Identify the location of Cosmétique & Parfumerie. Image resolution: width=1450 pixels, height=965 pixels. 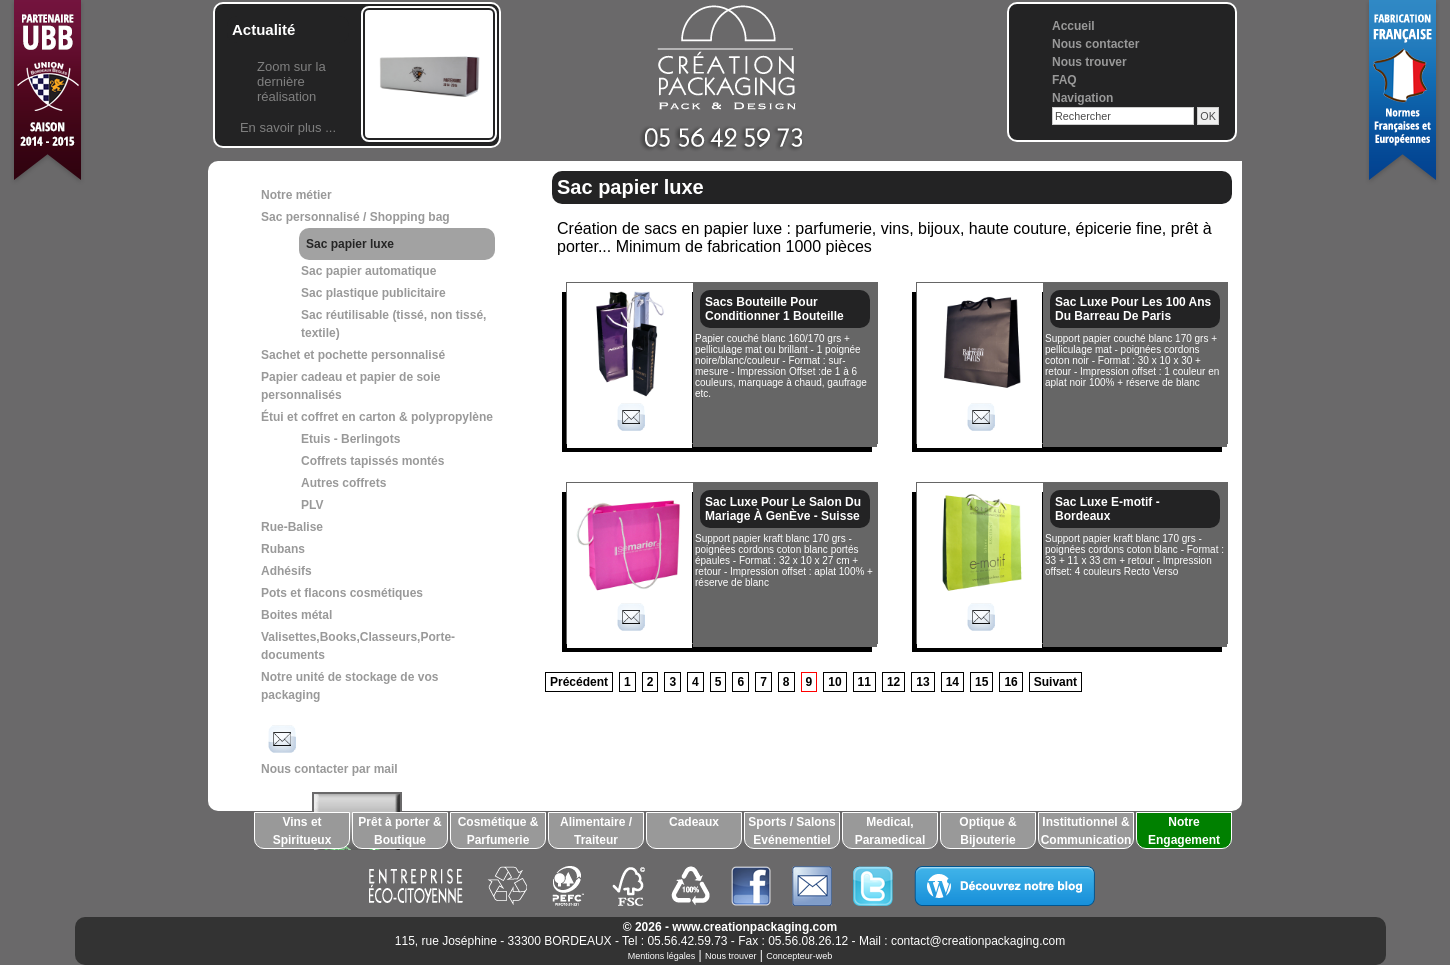
(498, 831).